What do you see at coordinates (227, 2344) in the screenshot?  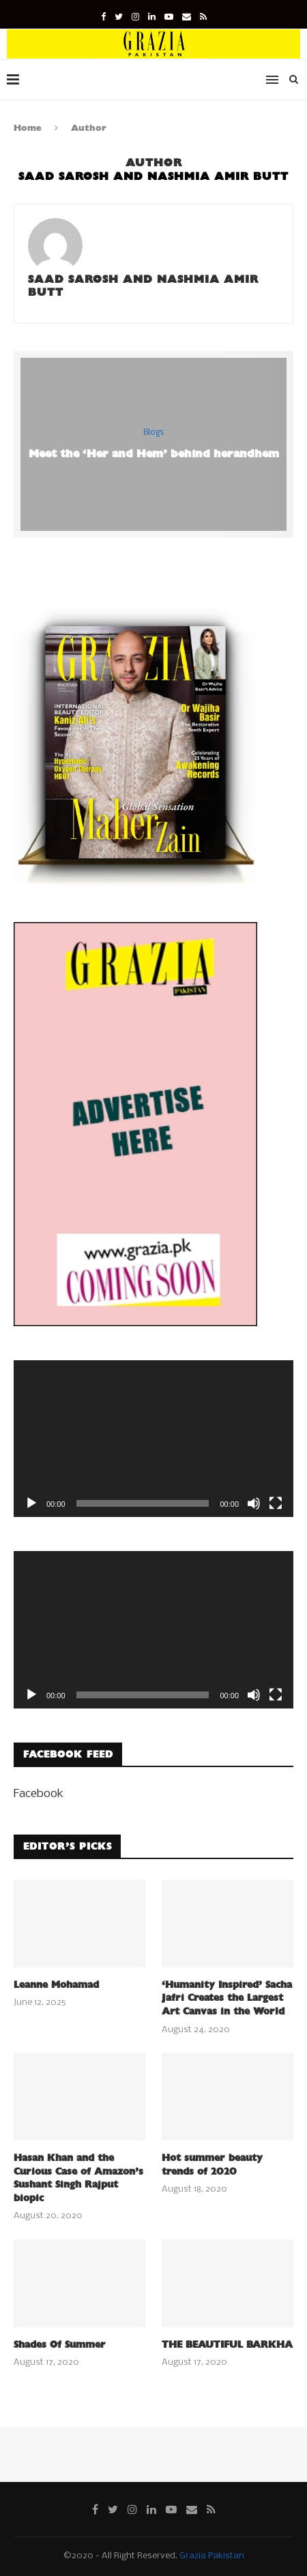 I see `THE BEAUTIFUL BARKHA` at bounding box center [227, 2344].